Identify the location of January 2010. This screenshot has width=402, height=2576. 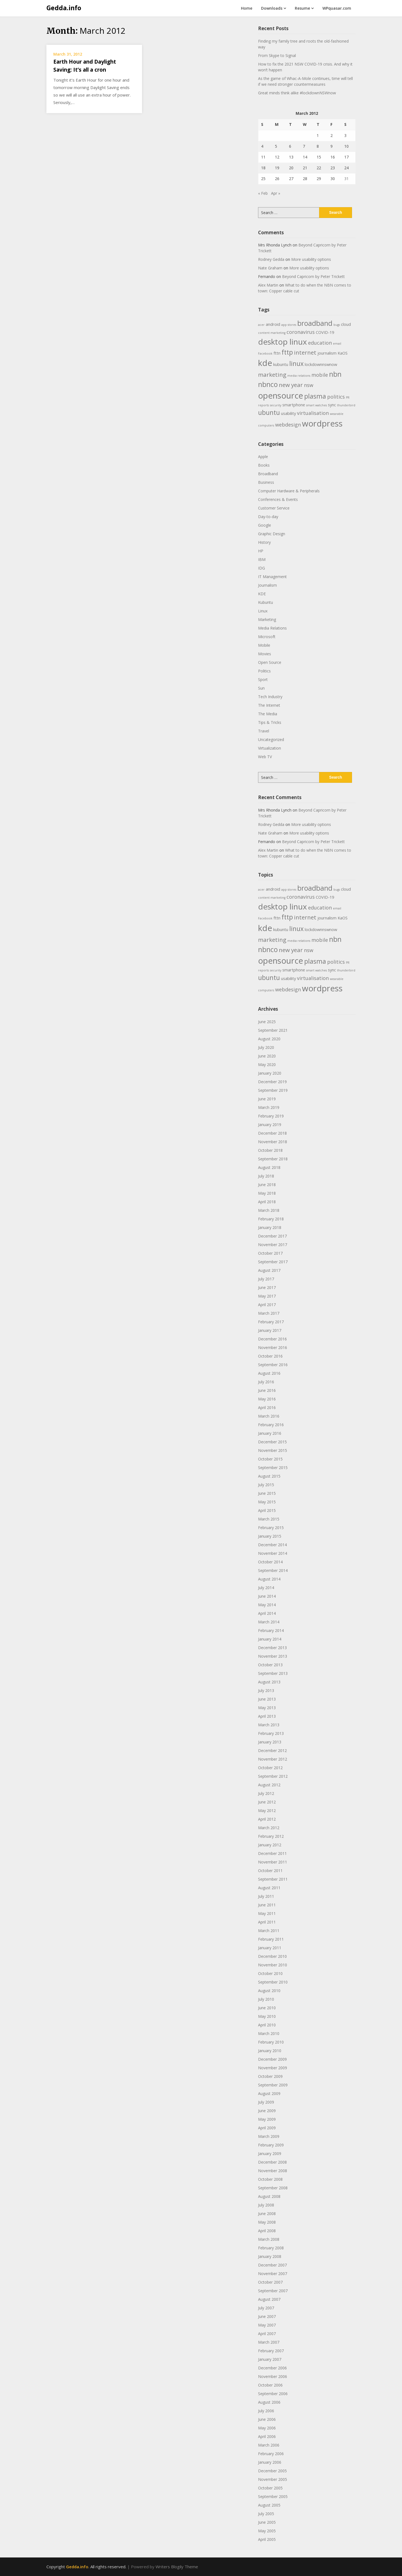
(269, 2050).